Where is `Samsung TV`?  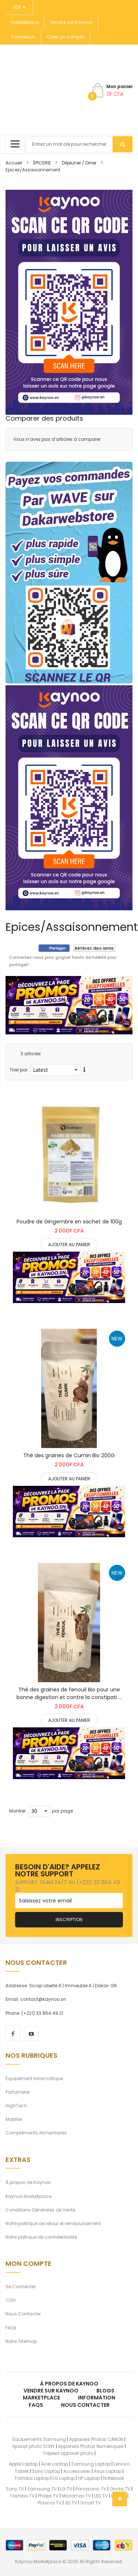 Samsung TV is located at coordinates (42, 2489).